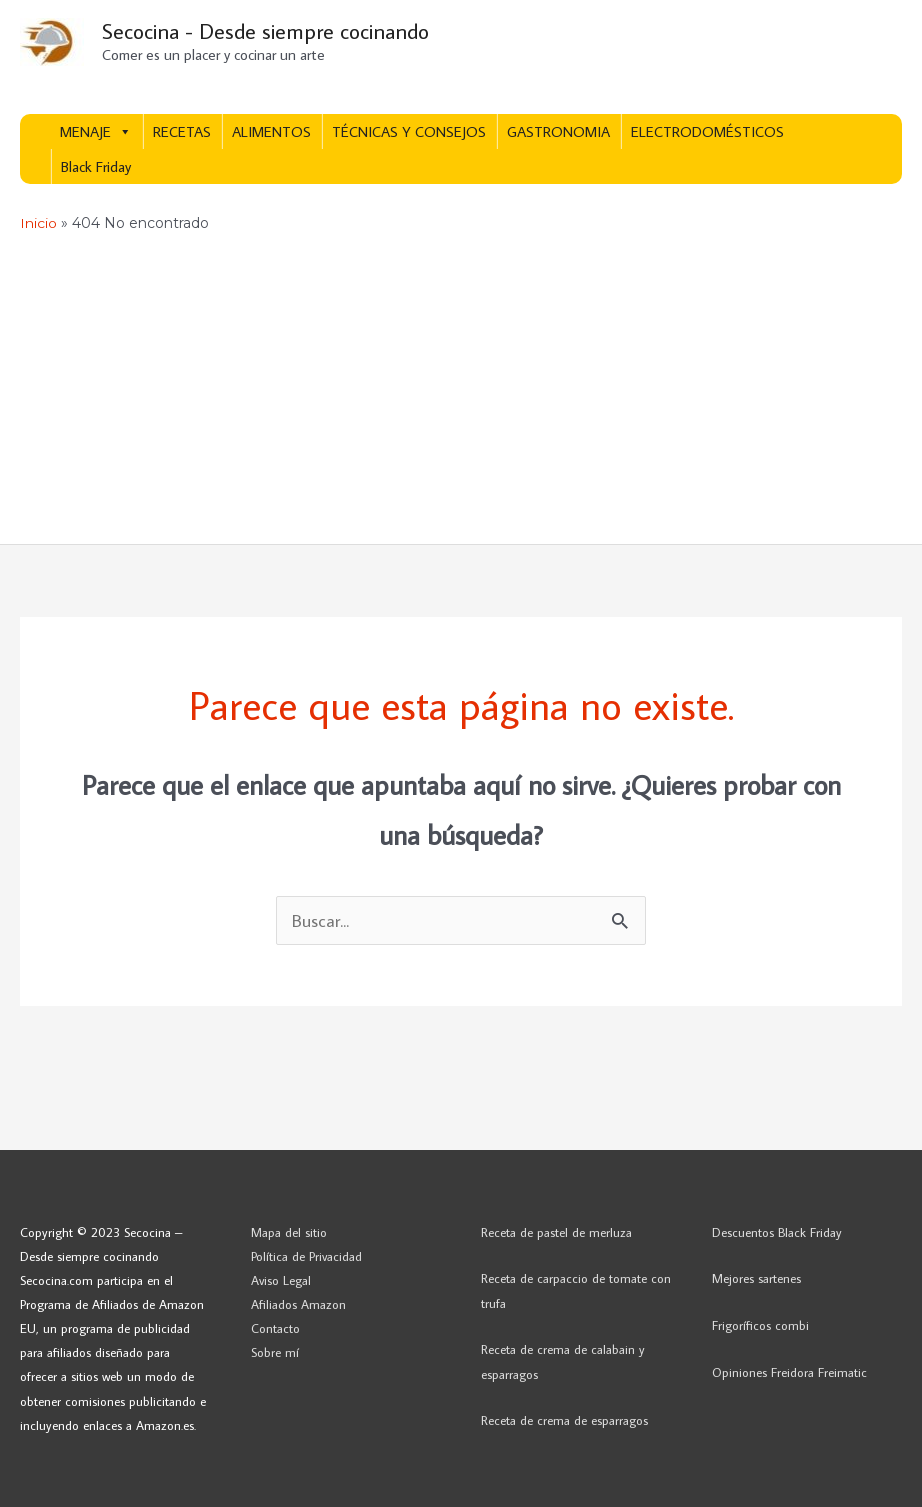 This screenshot has height=1507, width=922. Describe the element at coordinates (707, 132) in the screenshot. I see `ELECTRODOMÉSTICOS` at that location.